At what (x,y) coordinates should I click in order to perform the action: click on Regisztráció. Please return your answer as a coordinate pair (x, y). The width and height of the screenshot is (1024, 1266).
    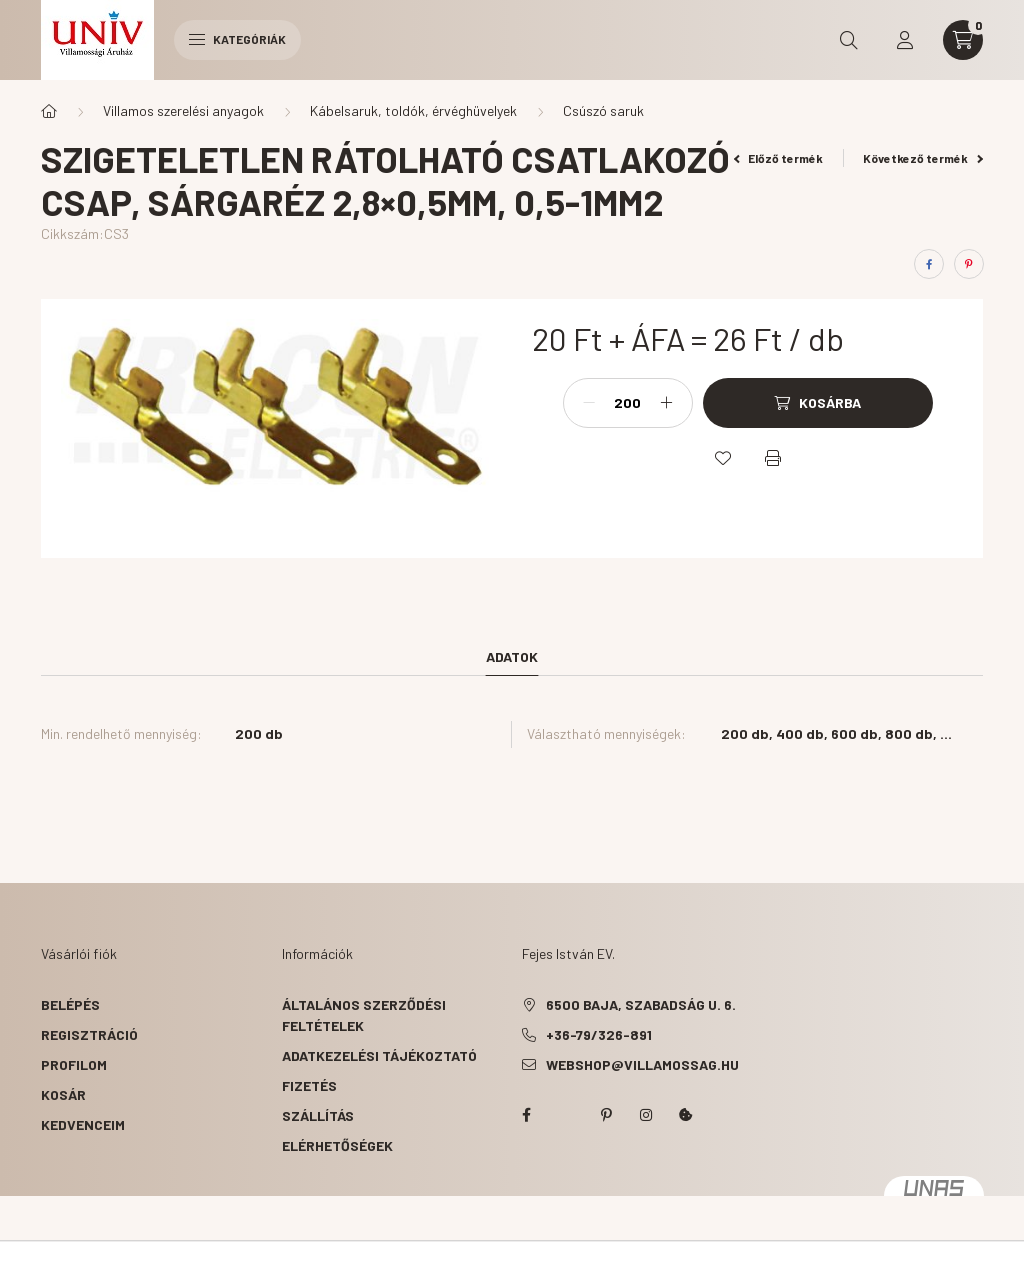
    Looking at the image, I should click on (89, 1034).